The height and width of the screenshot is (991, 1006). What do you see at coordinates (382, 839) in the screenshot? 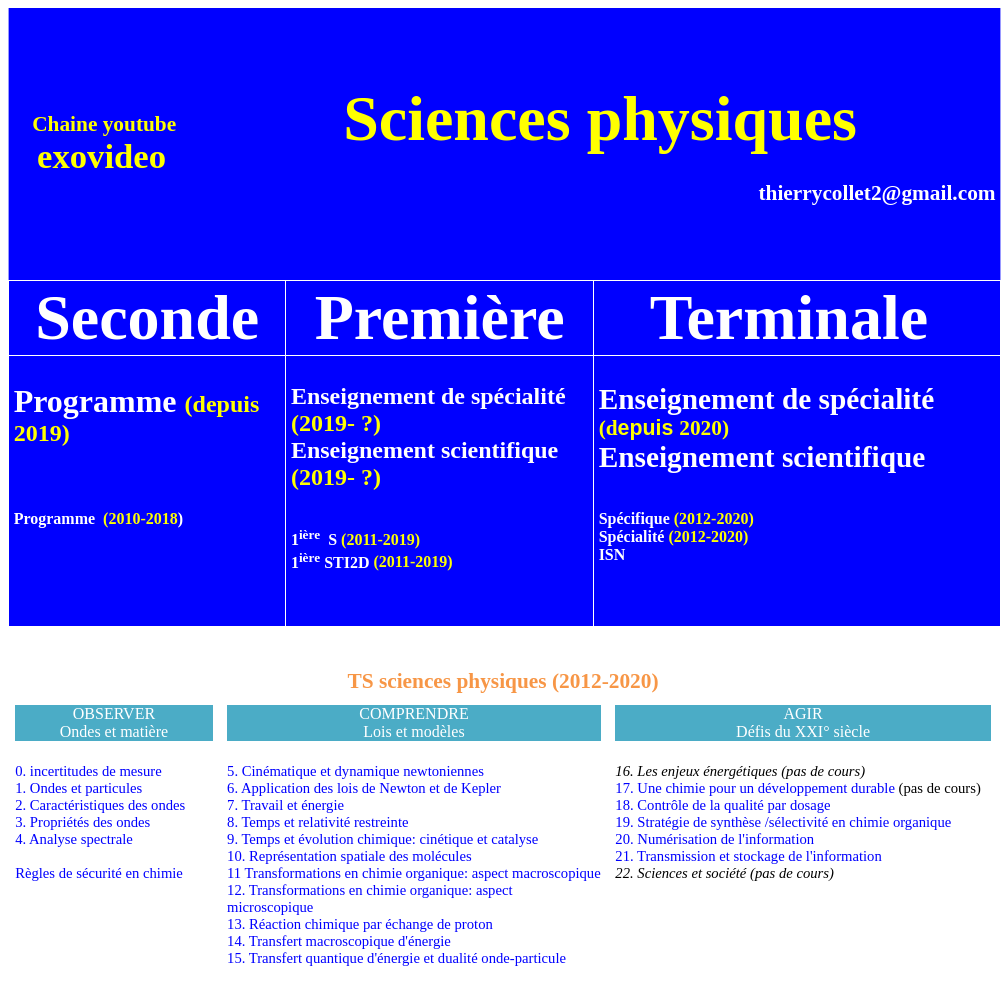
I see `9. Temps et évolution chimique: cinétique et catalyse` at bounding box center [382, 839].